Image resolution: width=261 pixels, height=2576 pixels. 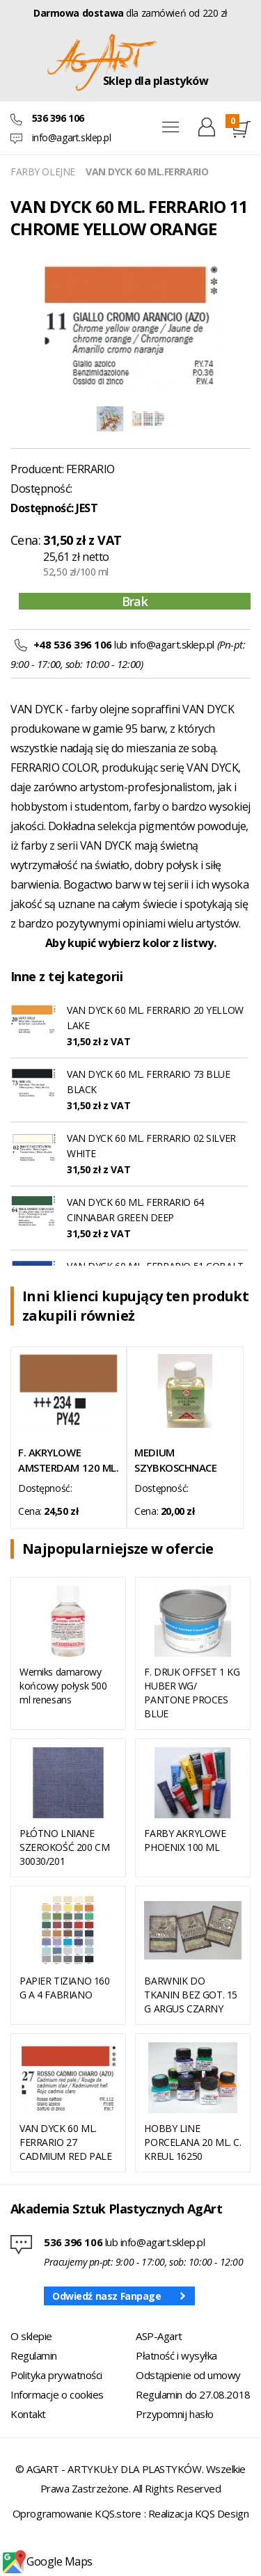 I want to click on ASP-Agart, so click(x=159, y=2336).